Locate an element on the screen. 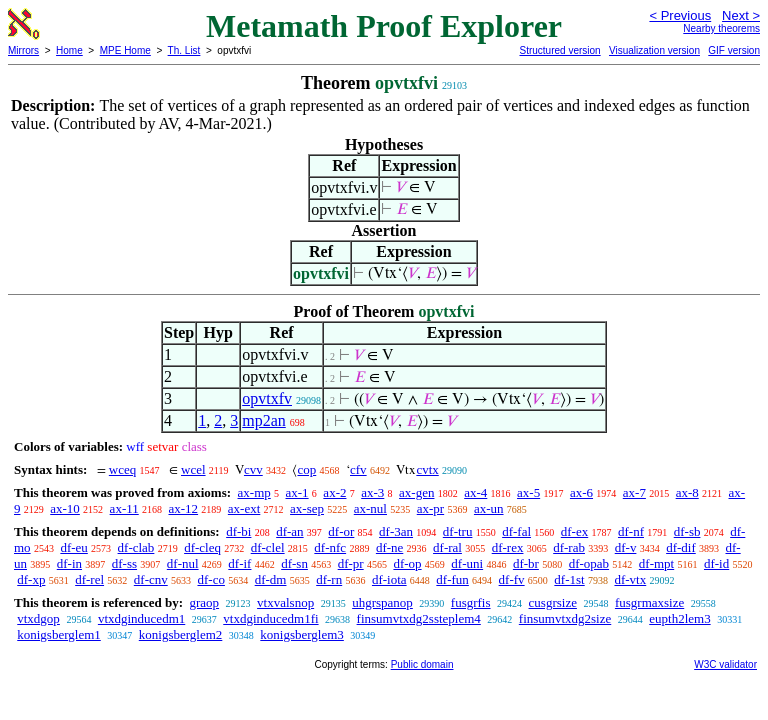  Th. List is located at coordinates (184, 50).